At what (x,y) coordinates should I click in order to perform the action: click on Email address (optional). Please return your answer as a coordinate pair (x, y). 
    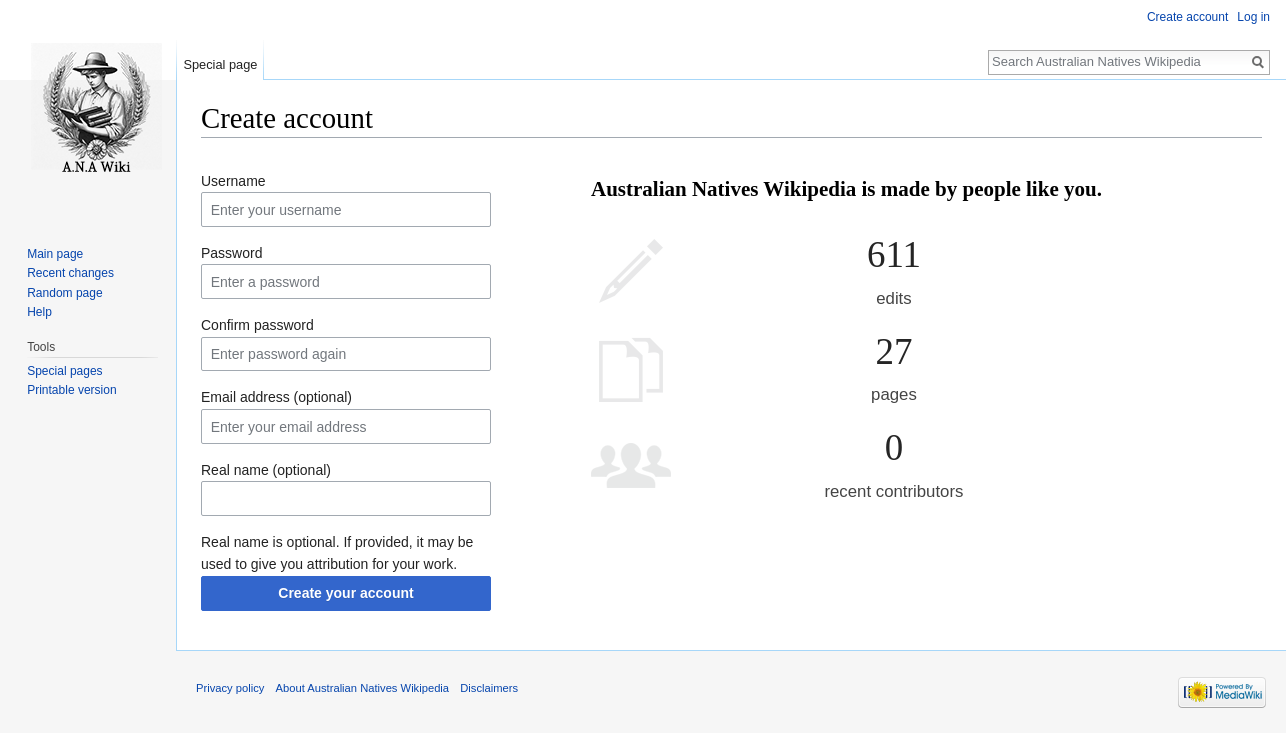
    Looking at the image, I should click on (276, 397).